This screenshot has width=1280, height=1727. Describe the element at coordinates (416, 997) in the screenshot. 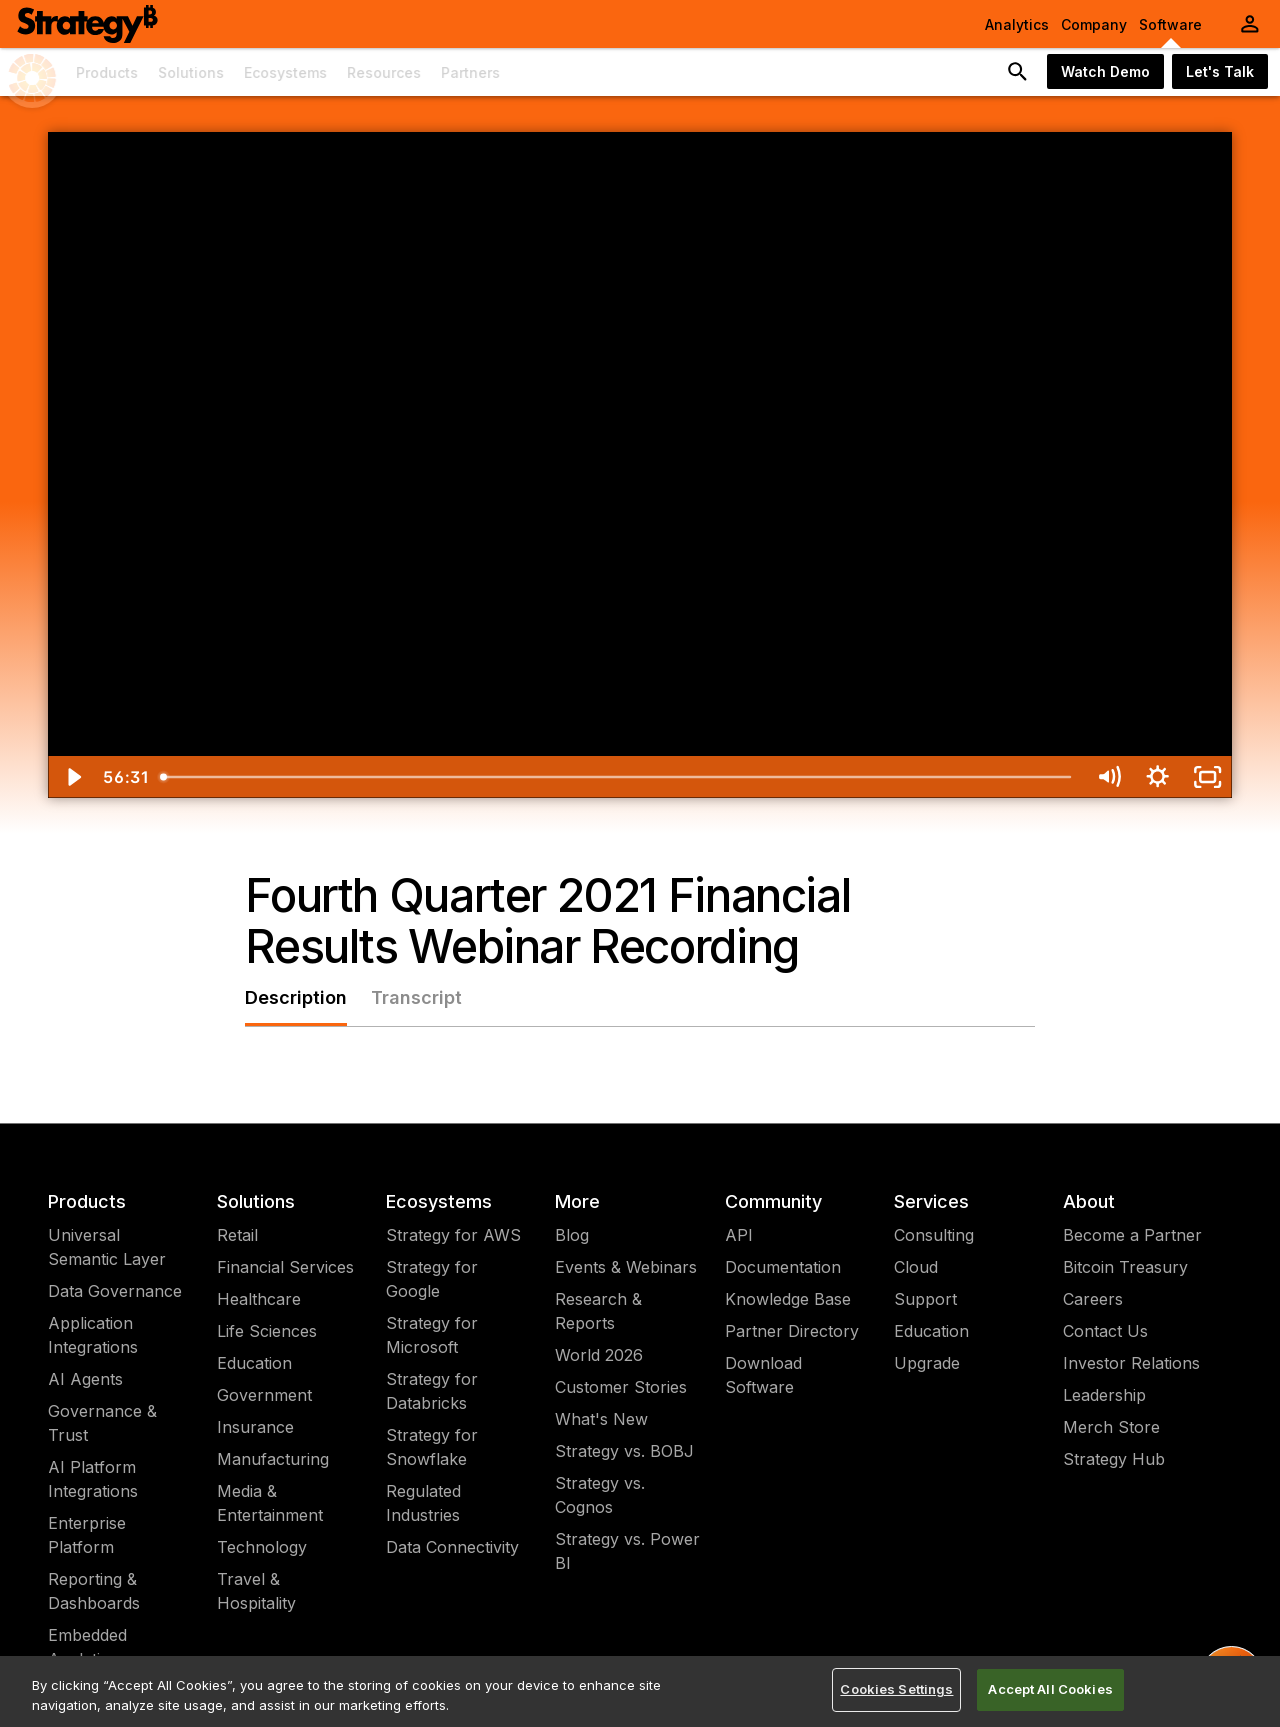

I see `Transcript [tab]` at that location.